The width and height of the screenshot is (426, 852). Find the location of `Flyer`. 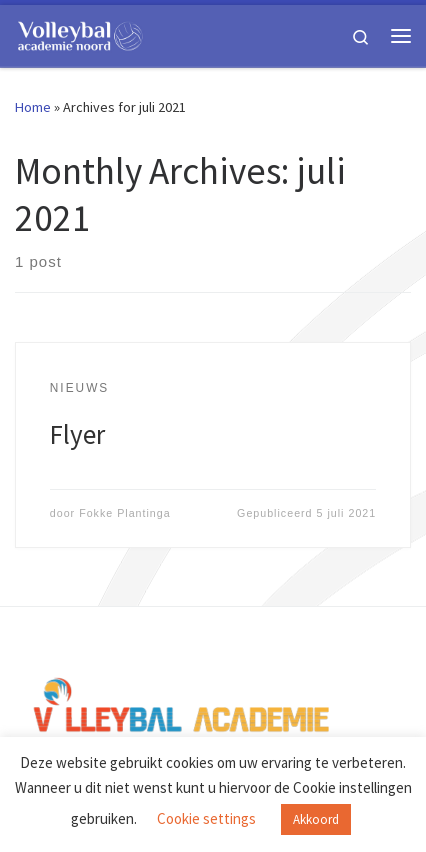

Flyer is located at coordinates (77, 434).